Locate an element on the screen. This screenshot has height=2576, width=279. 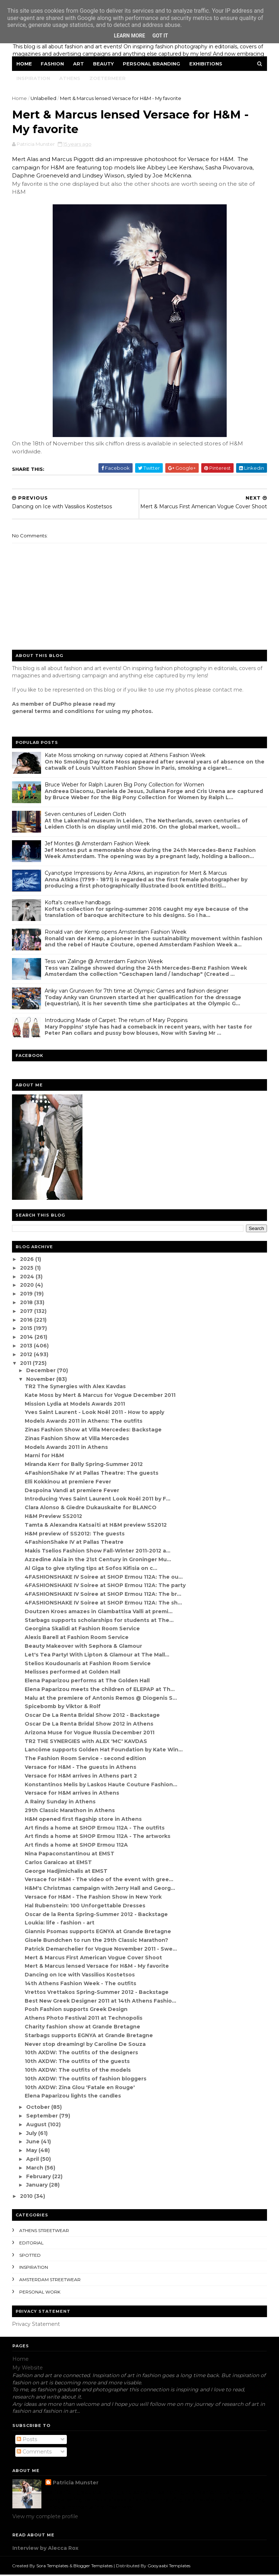
Never stop dreaming! by Caroline De Souza is located at coordinates (85, 2045).